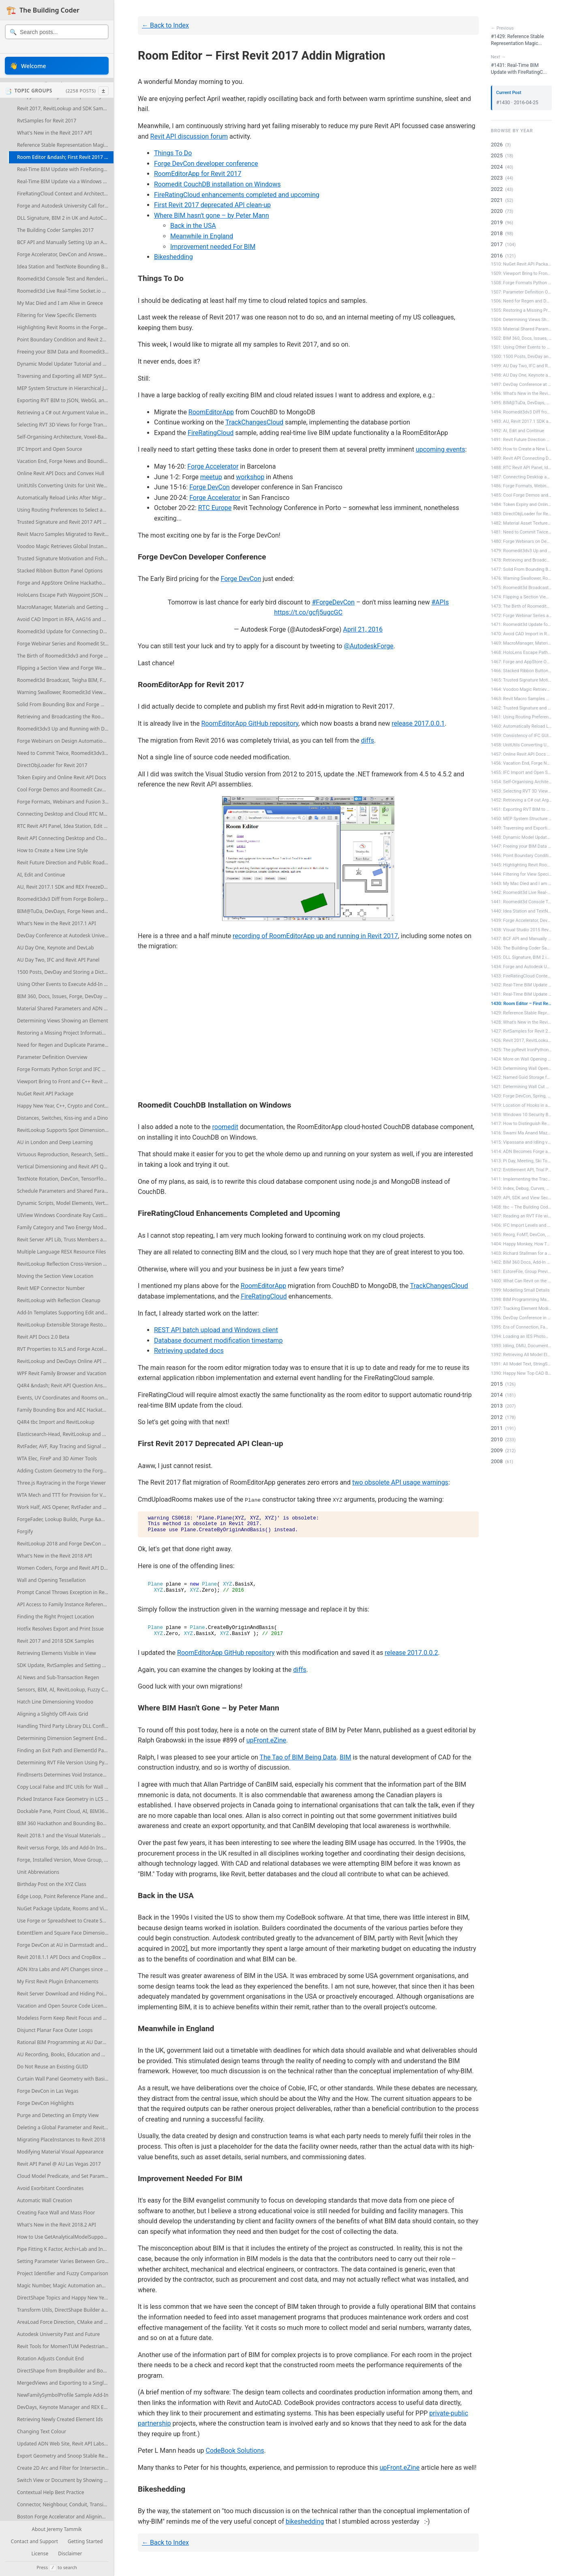 Image resolution: width=576 pixels, height=2576 pixels. I want to click on WTA Elec, FireP and 3D Aimer Tools, so click(57, 1458).